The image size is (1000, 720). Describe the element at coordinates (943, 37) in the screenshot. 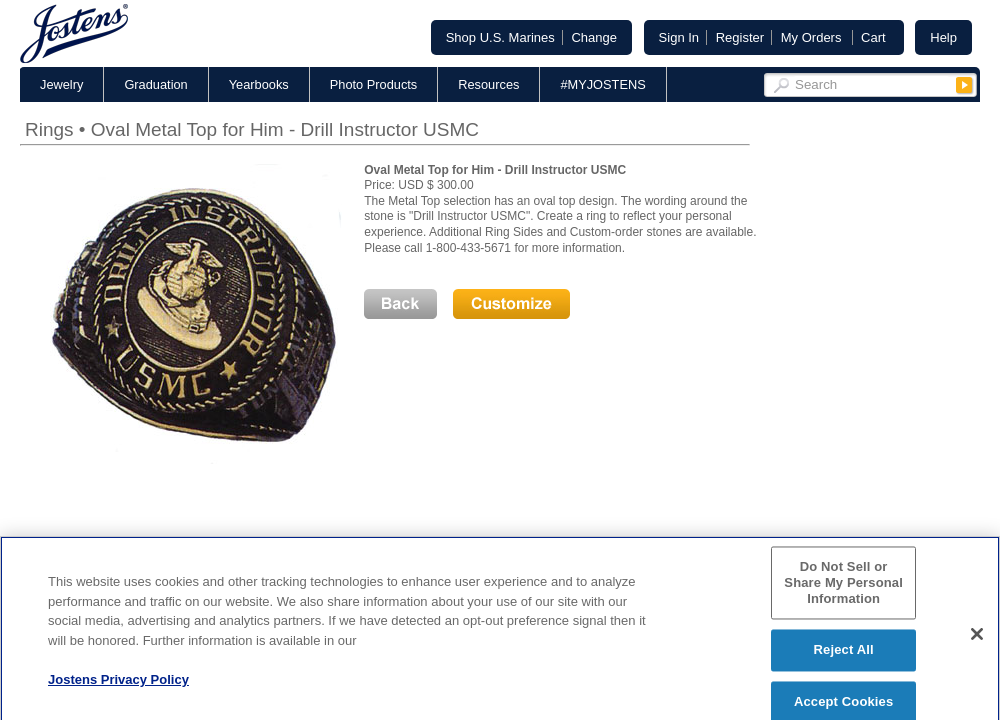

I see `Help` at that location.